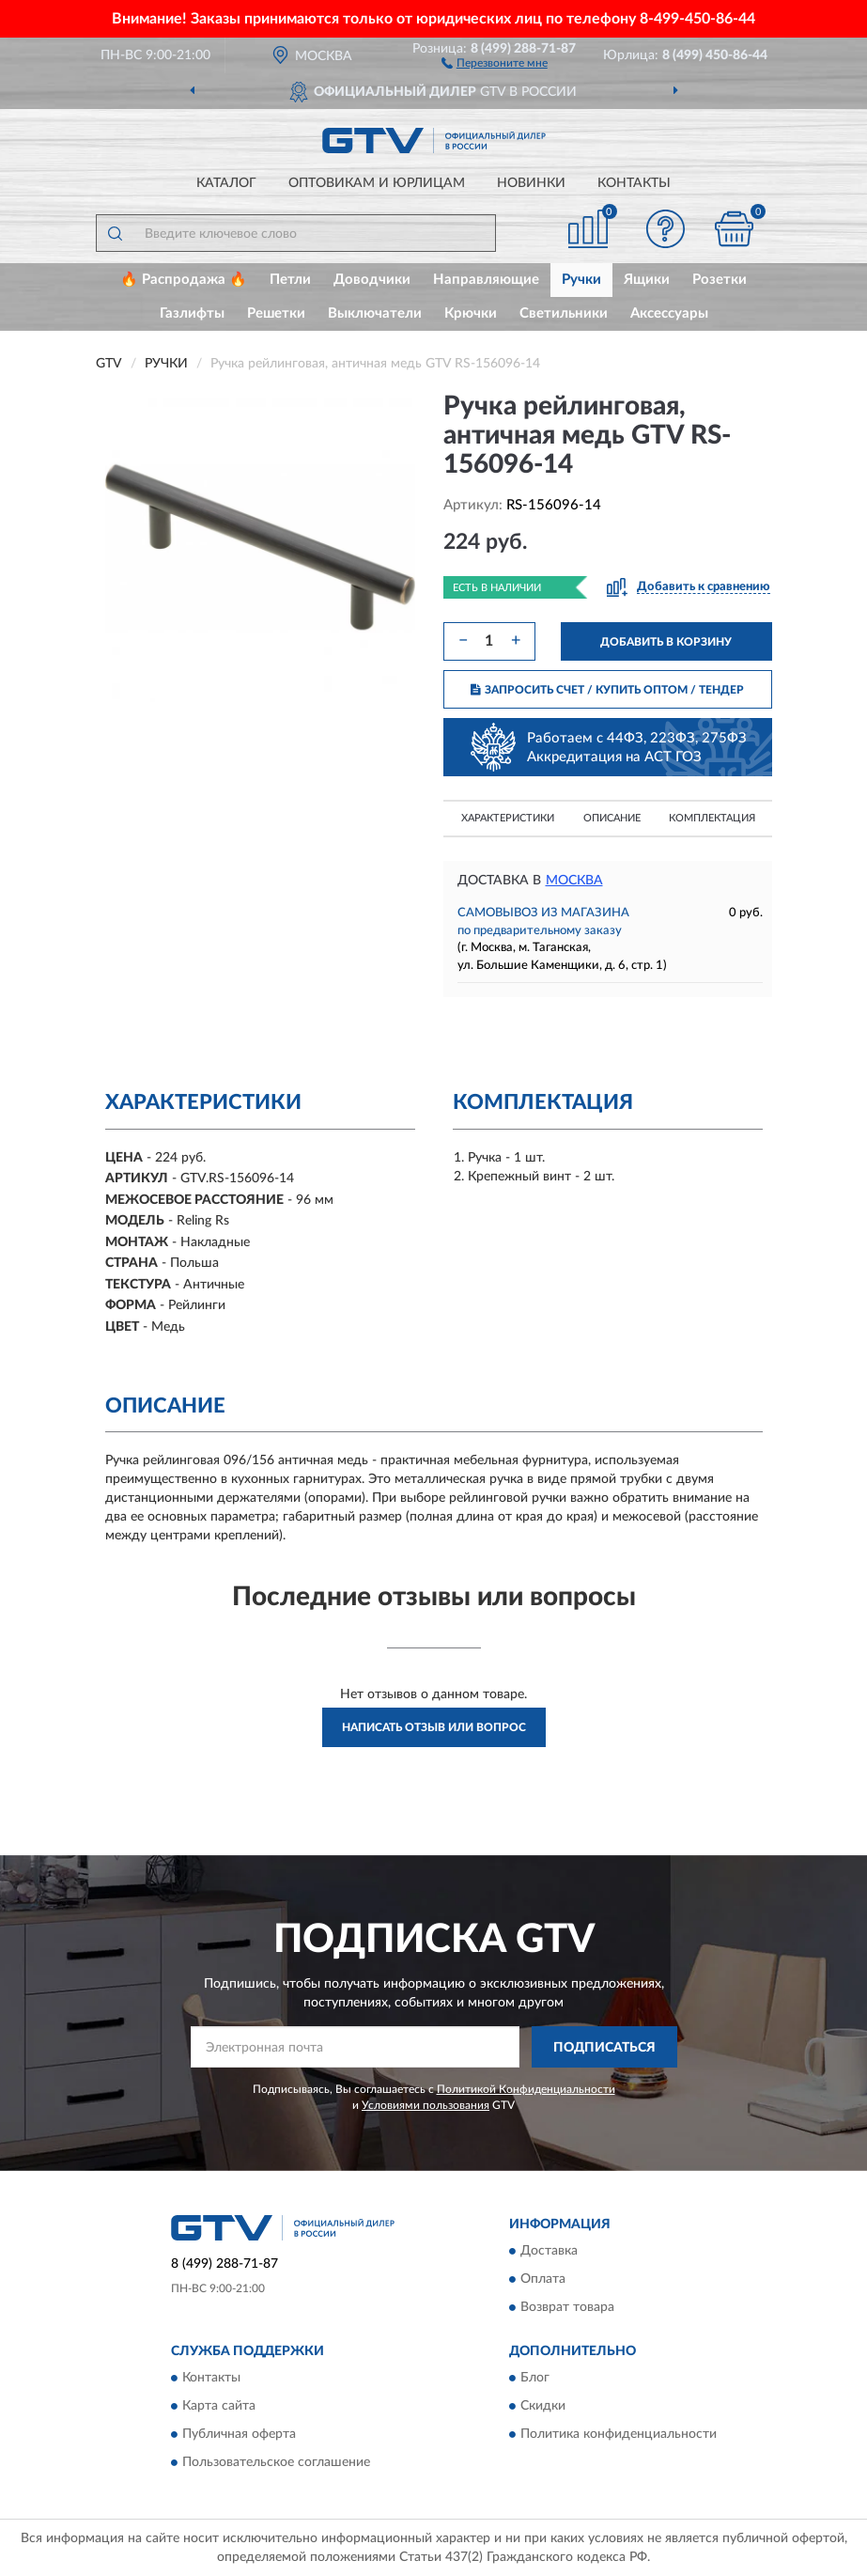  What do you see at coordinates (647, 280) in the screenshot?
I see `Ящики` at bounding box center [647, 280].